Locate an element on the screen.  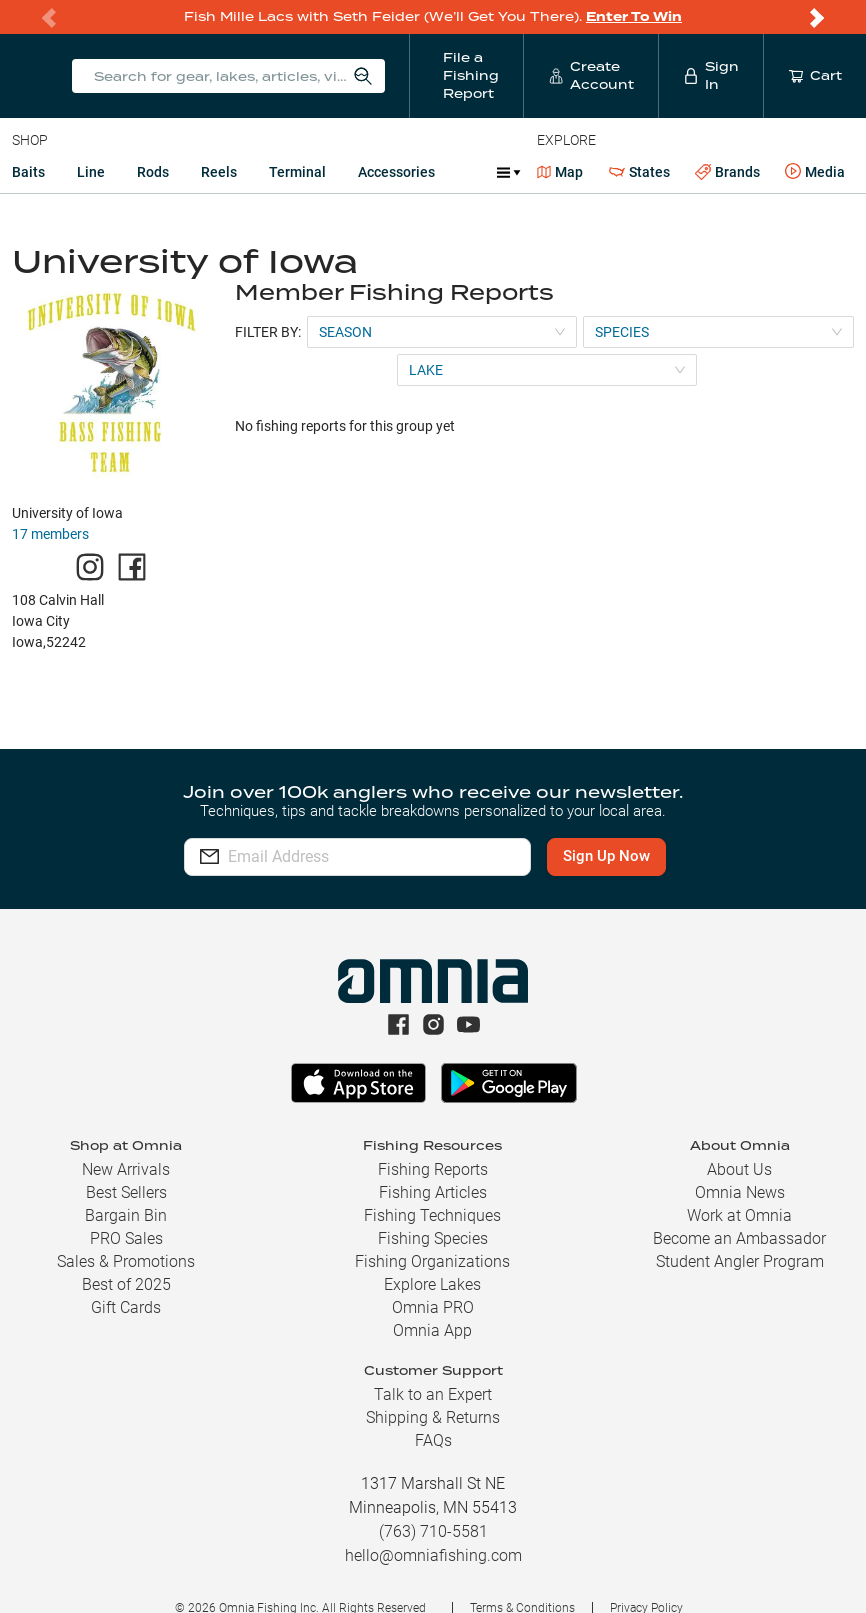
Baits is located at coordinates (28, 172).